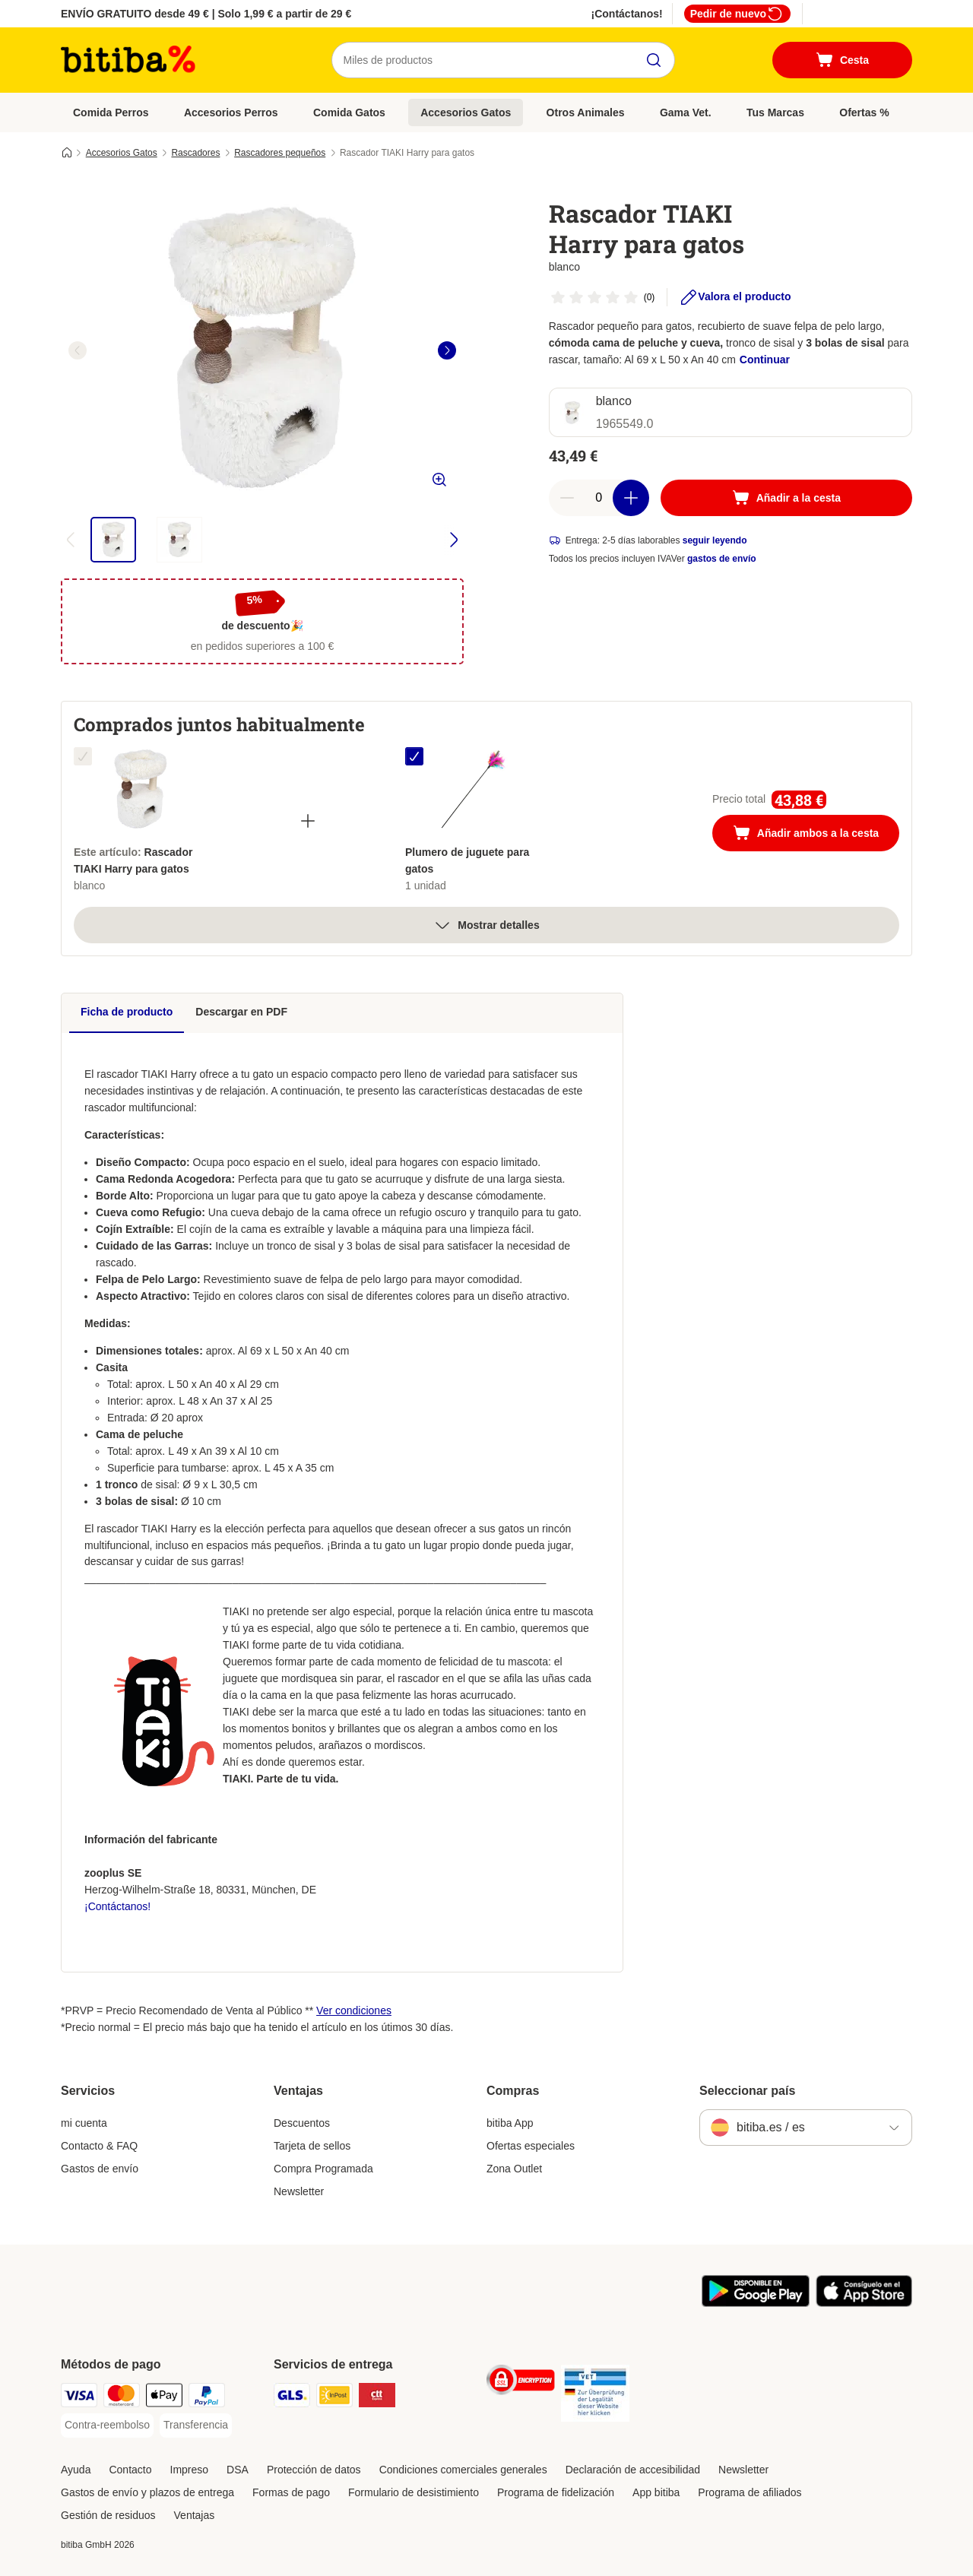  Describe the element at coordinates (206, 14) in the screenshot. I see `ENVÍO GRATUITO desde 49 € | Solo 1,99 € a partir de 29 €` at that location.